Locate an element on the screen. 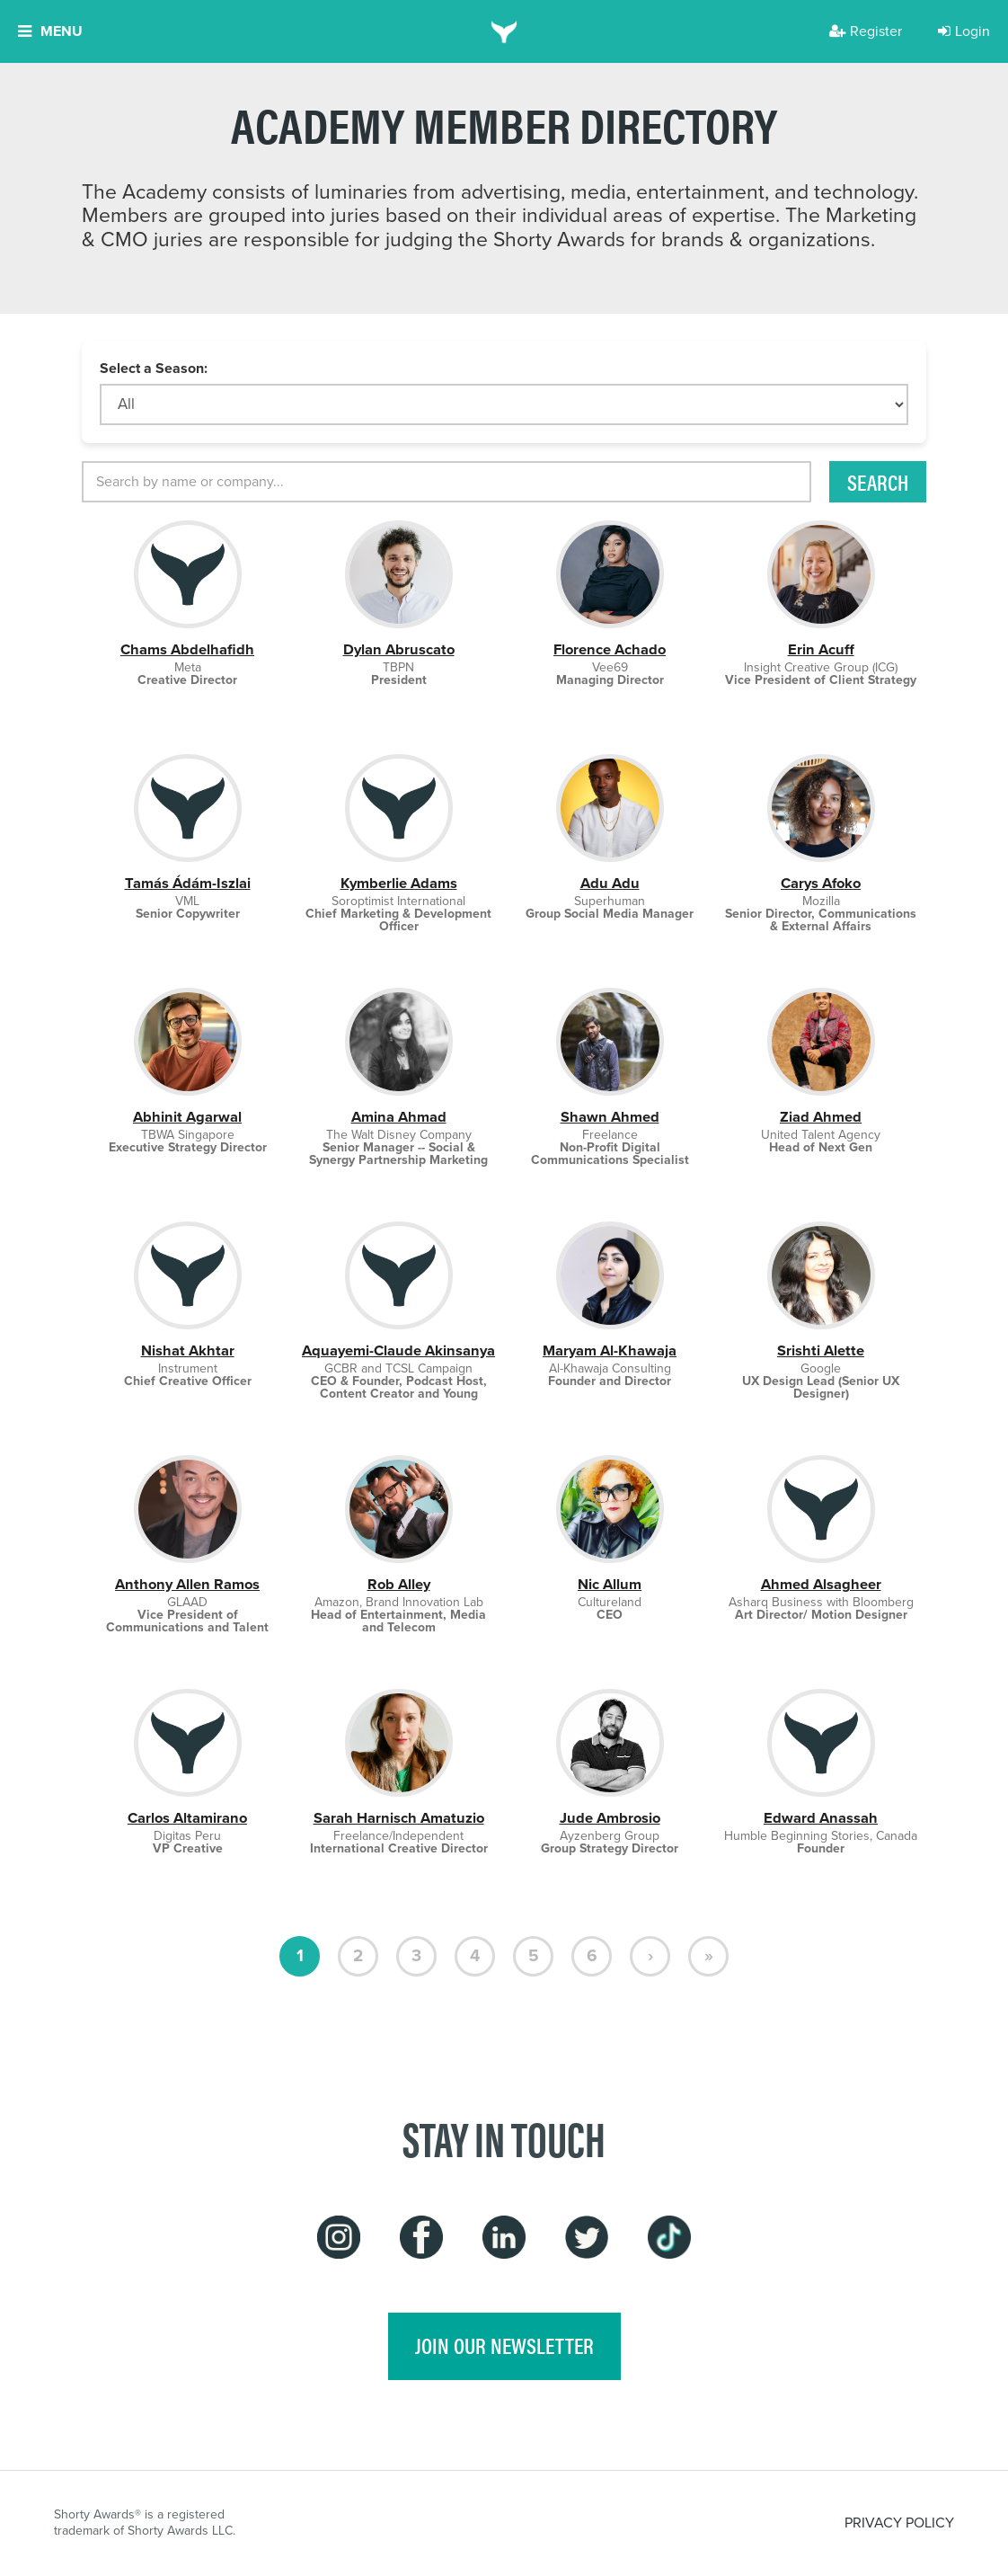  Login is located at coordinates (964, 31).